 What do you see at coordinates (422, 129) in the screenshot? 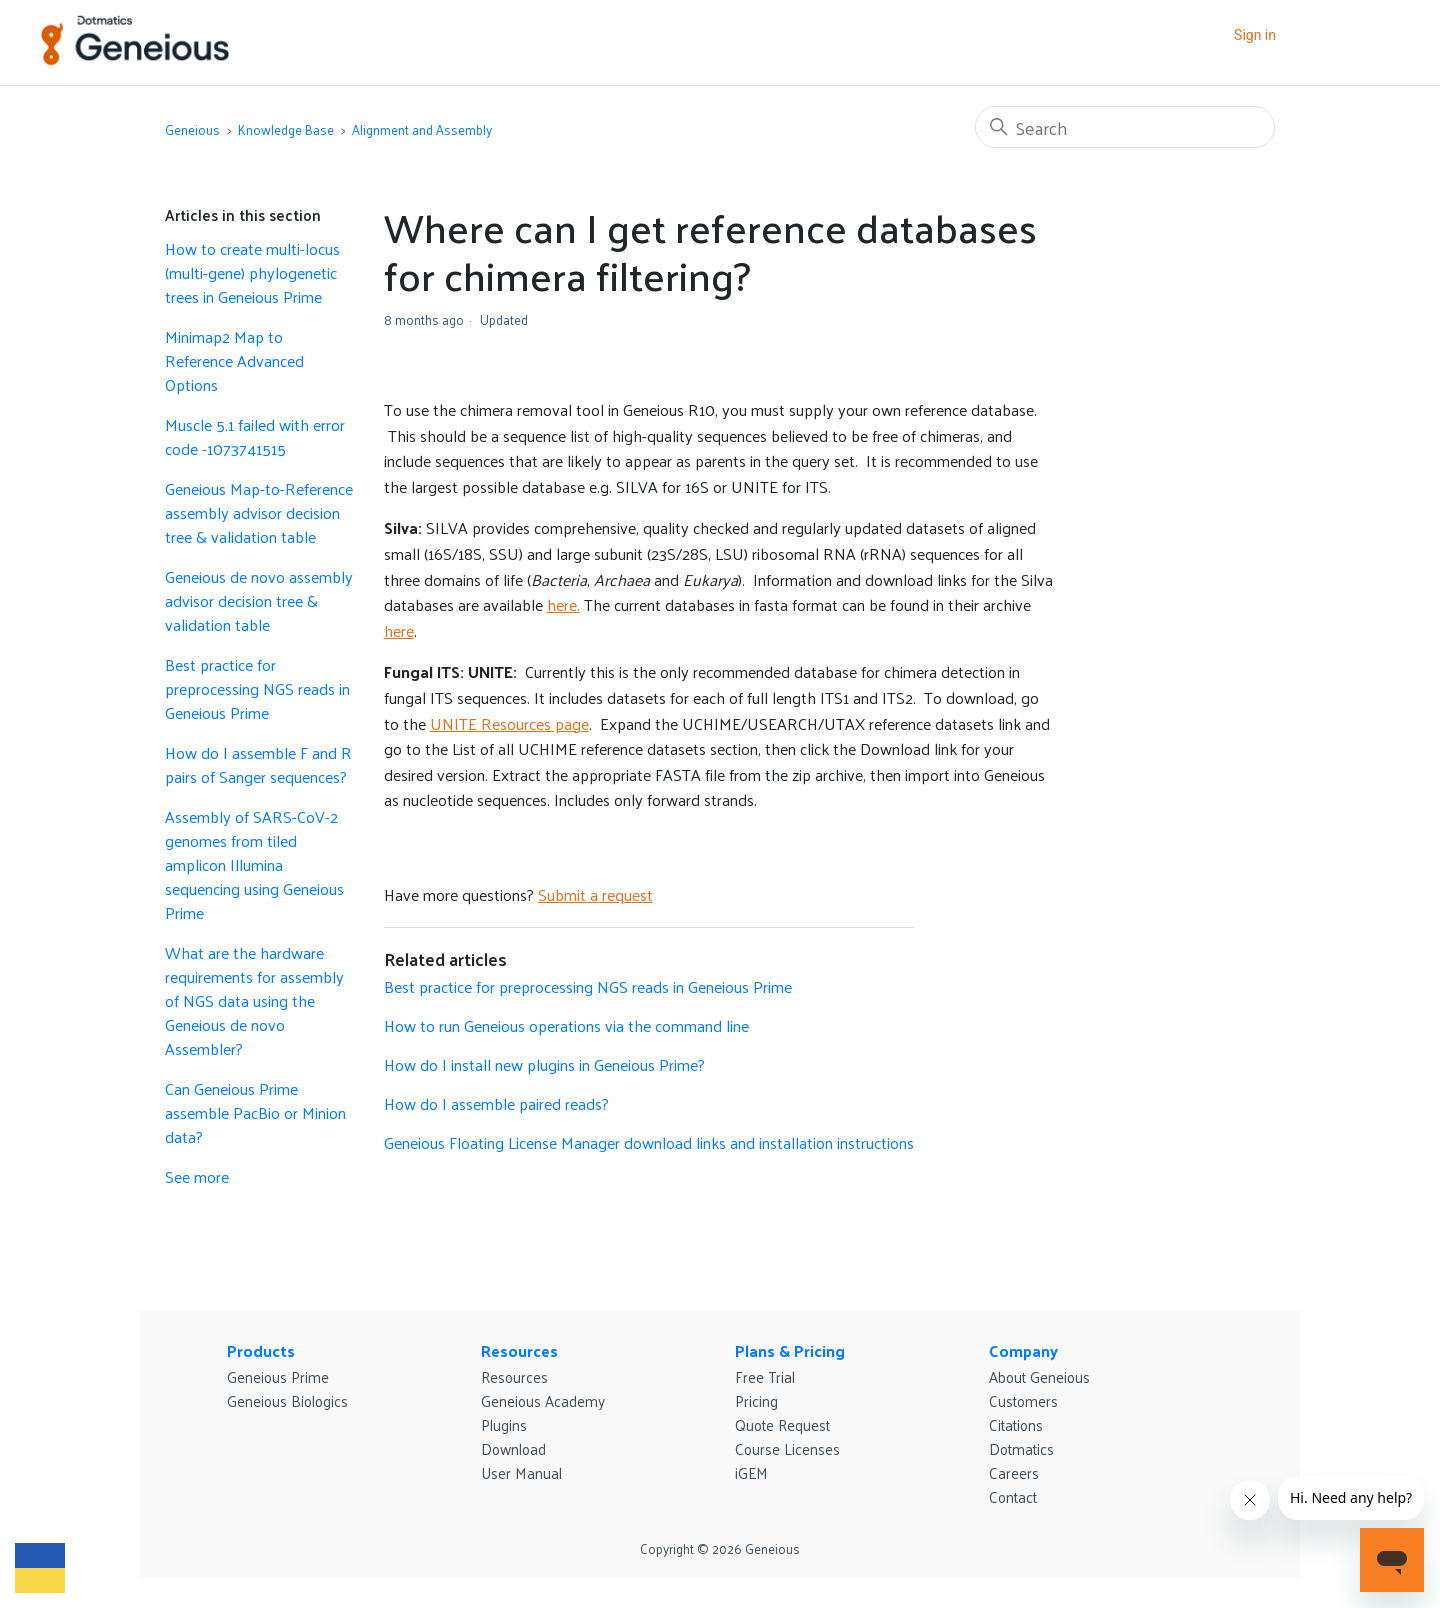
I see `Alignment and Assembly` at bounding box center [422, 129].